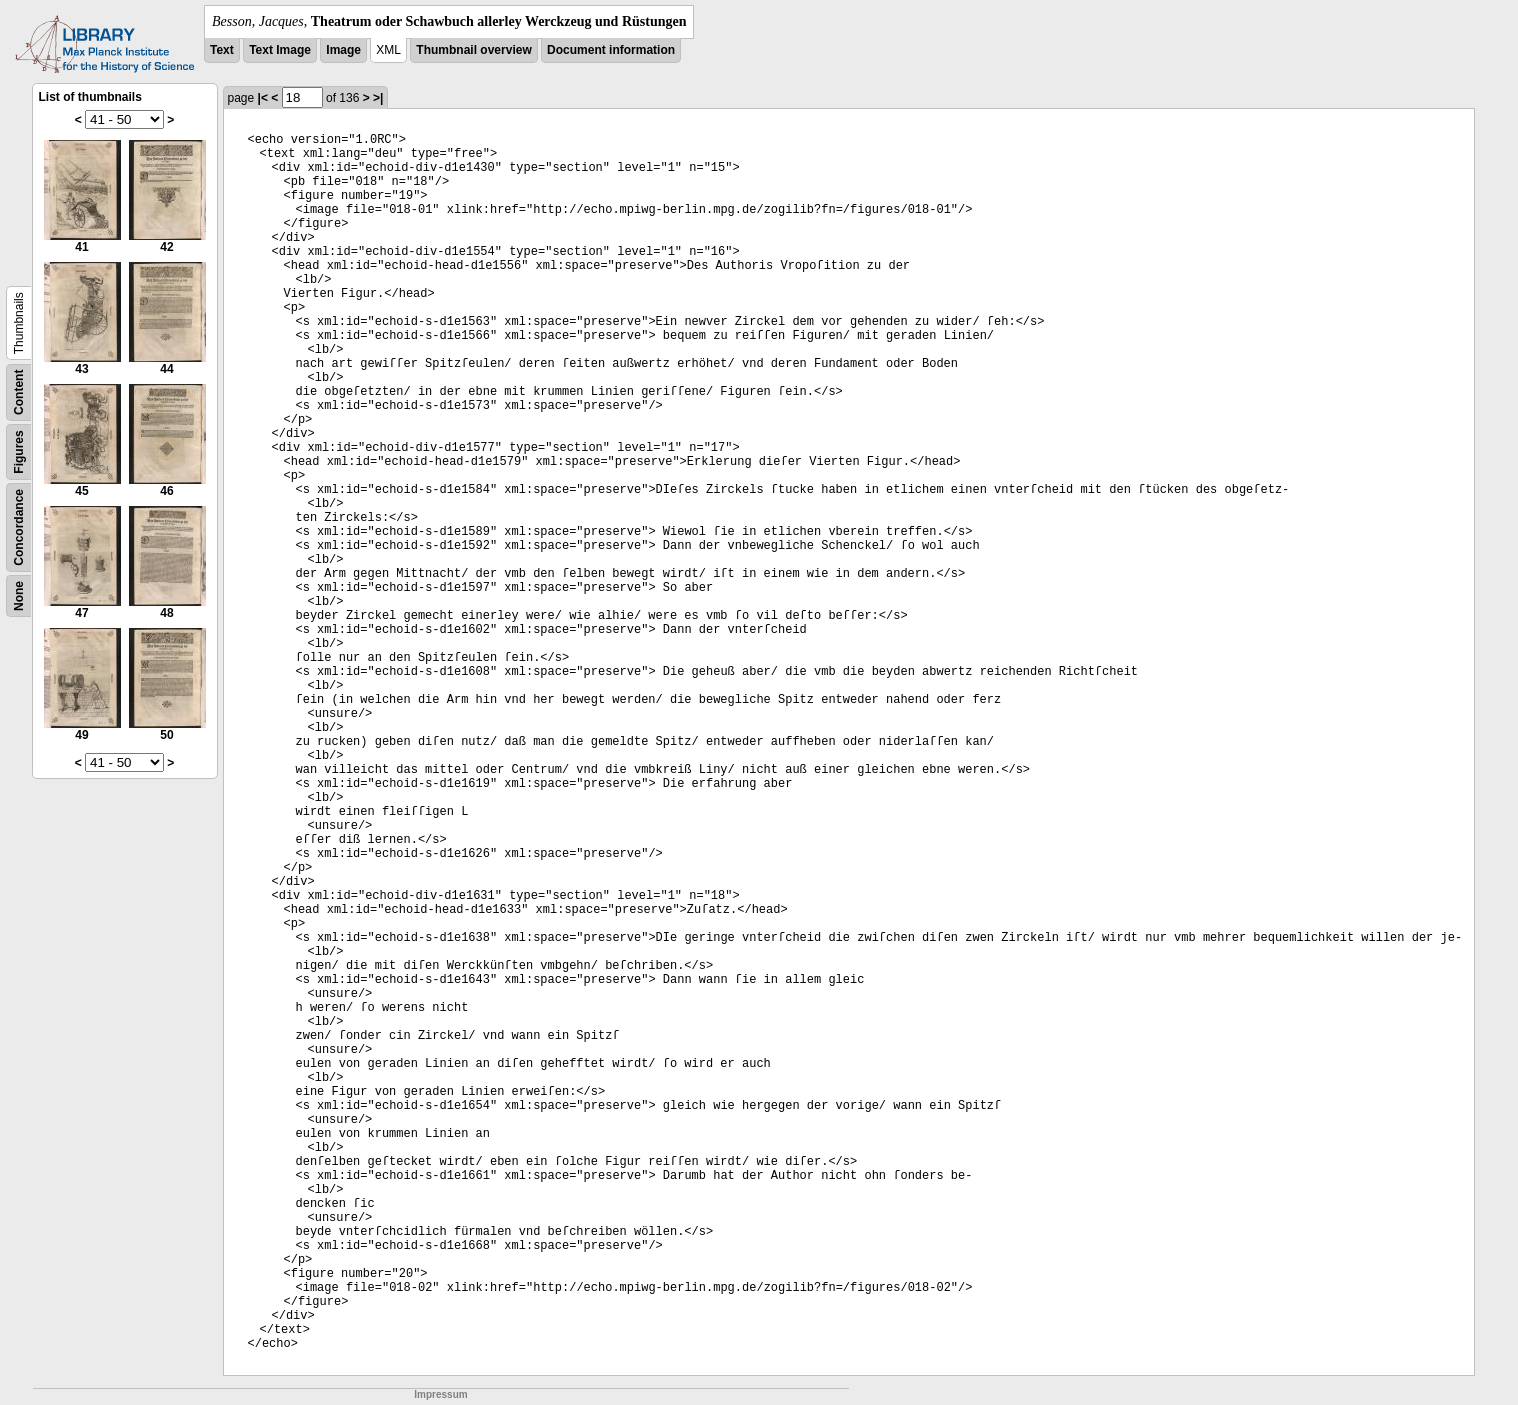  Describe the element at coordinates (280, 50) in the screenshot. I see `Text Image` at that location.